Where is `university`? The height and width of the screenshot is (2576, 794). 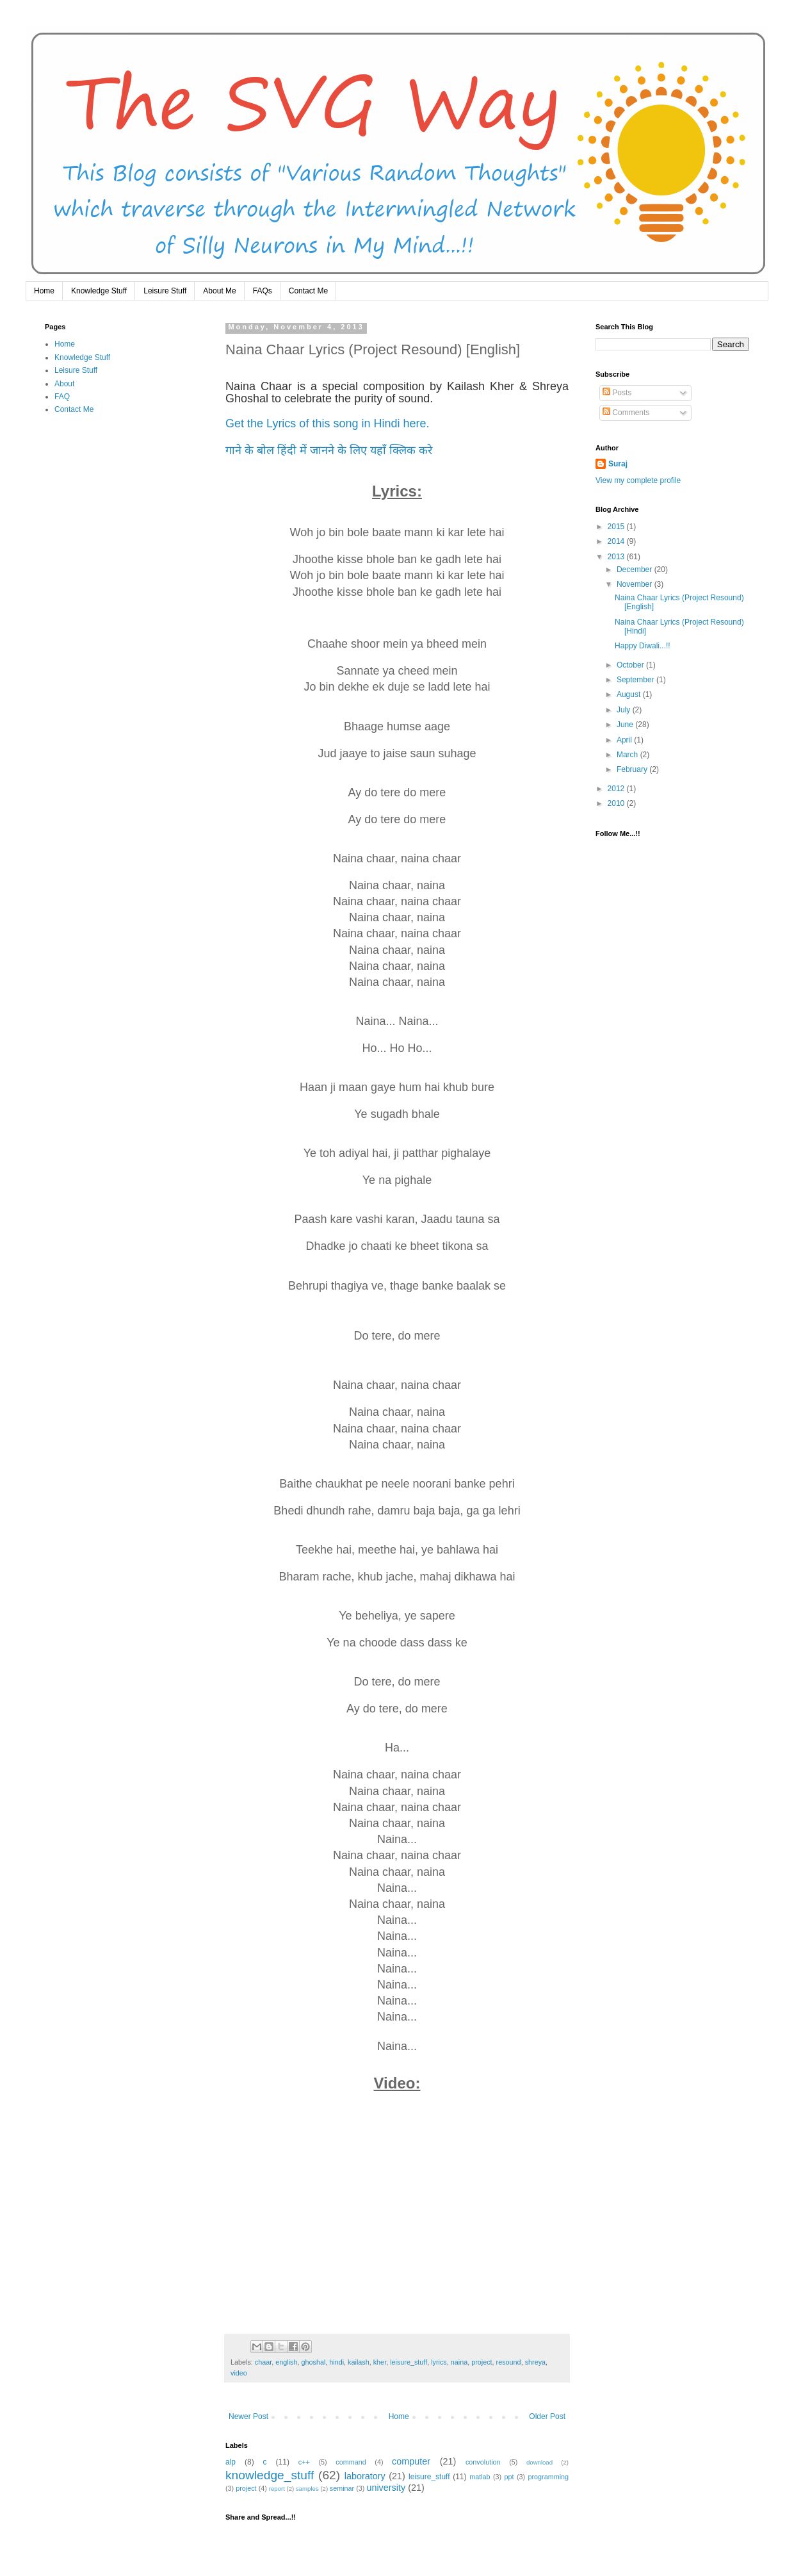 university is located at coordinates (385, 2487).